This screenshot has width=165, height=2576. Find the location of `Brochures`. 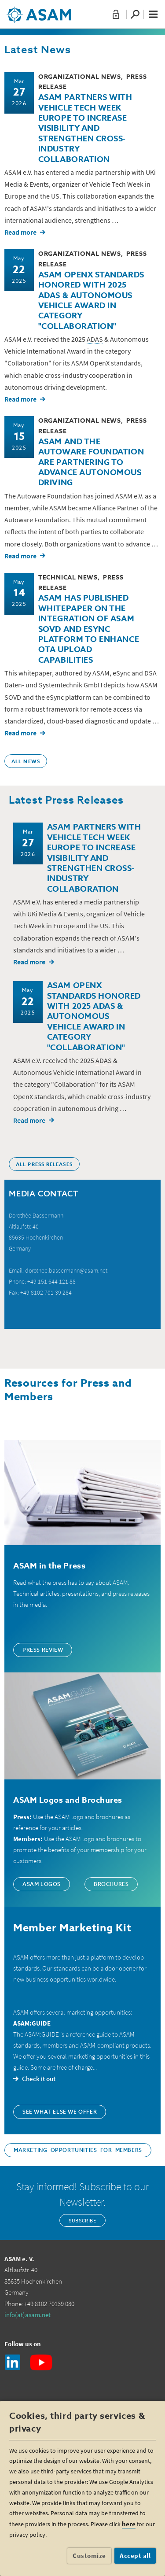

Brochures is located at coordinates (111, 1884).